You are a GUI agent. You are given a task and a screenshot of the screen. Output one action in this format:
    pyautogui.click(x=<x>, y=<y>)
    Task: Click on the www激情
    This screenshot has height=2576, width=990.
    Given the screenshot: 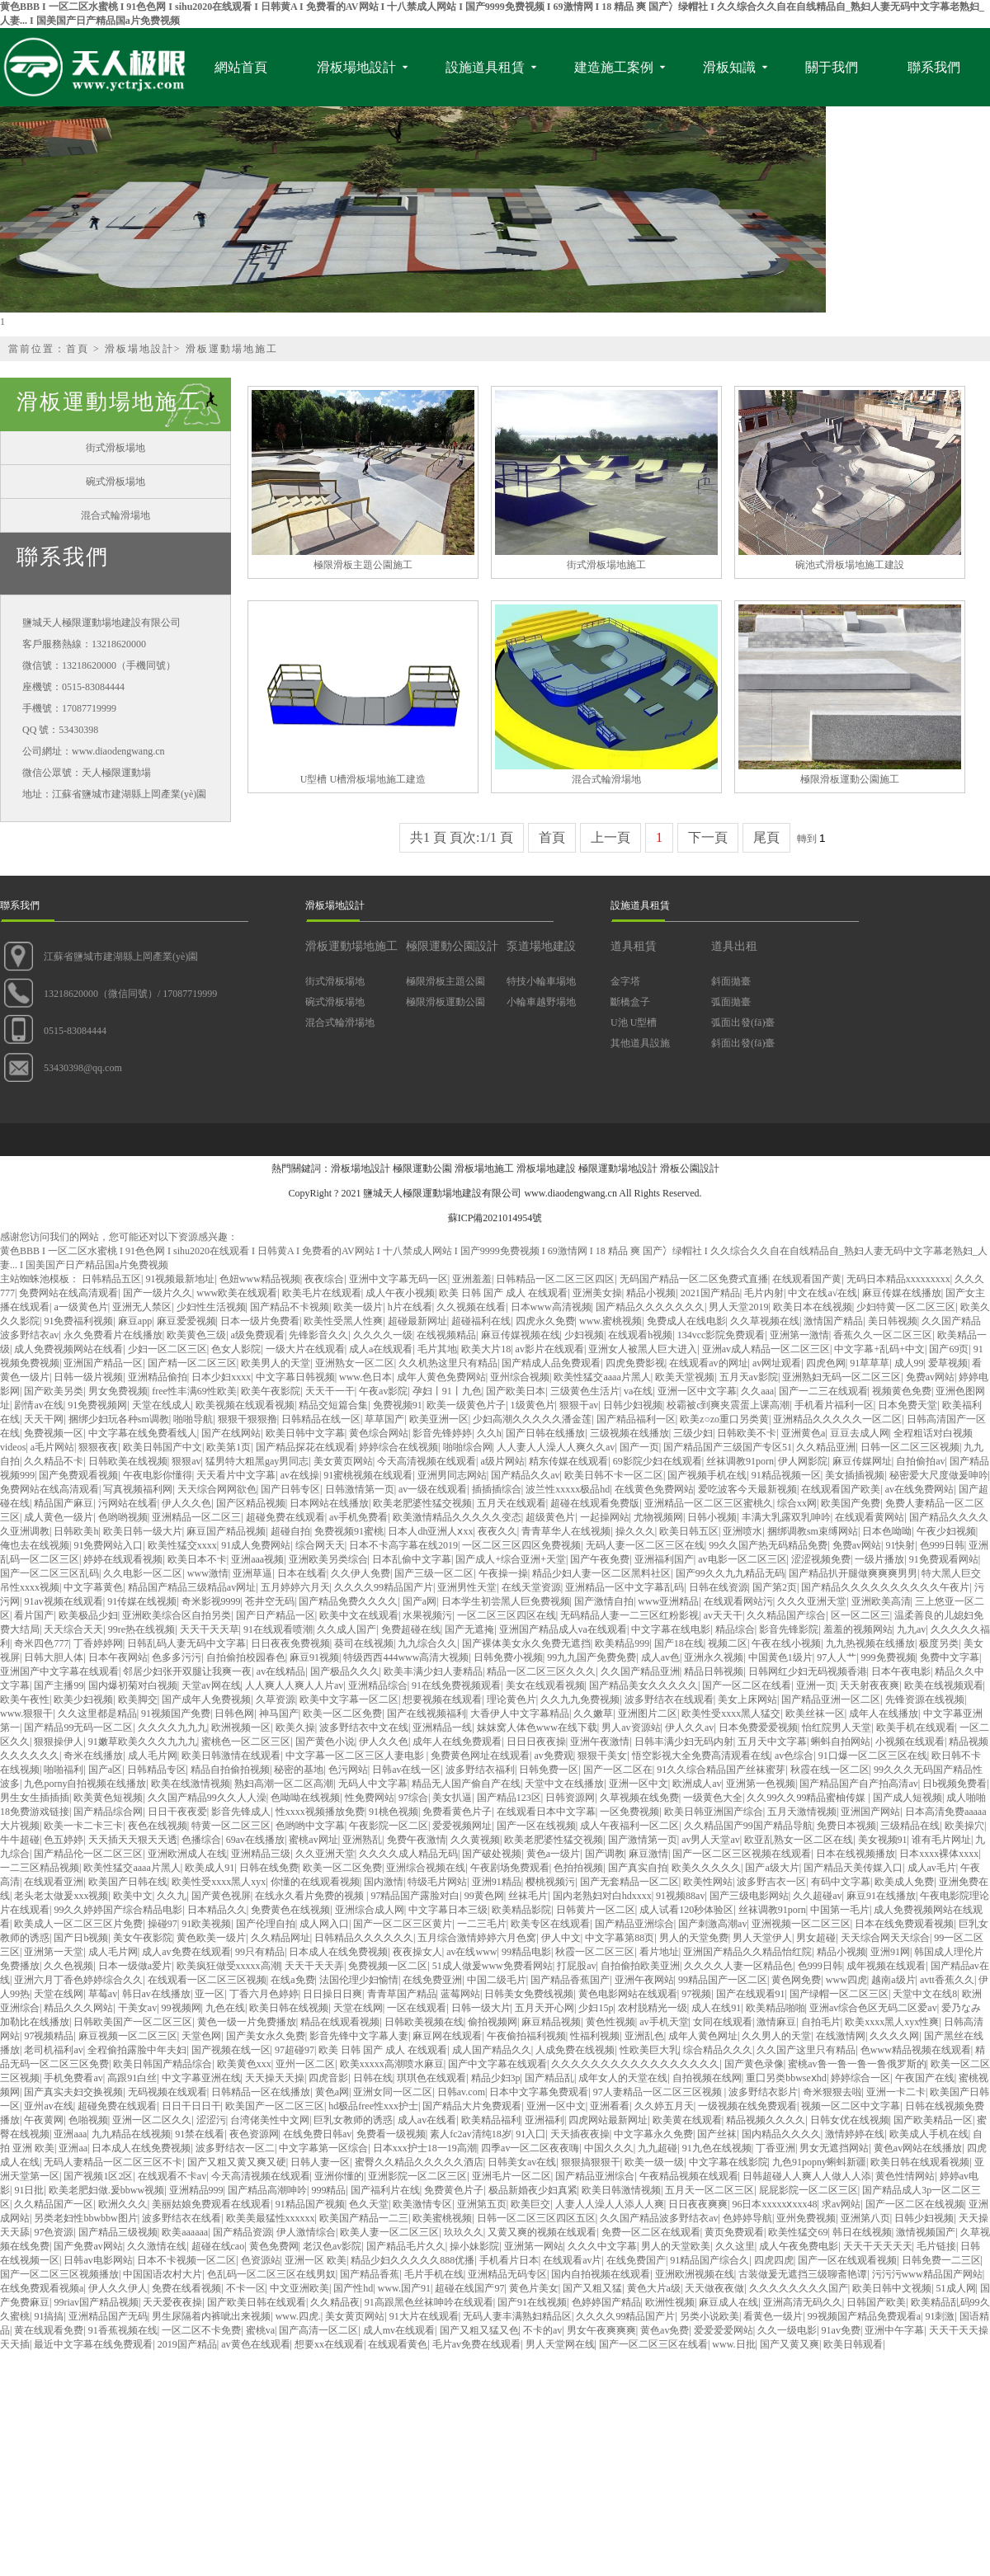 What is the action you would take?
    pyautogui.click(x=208, y=1573)
    